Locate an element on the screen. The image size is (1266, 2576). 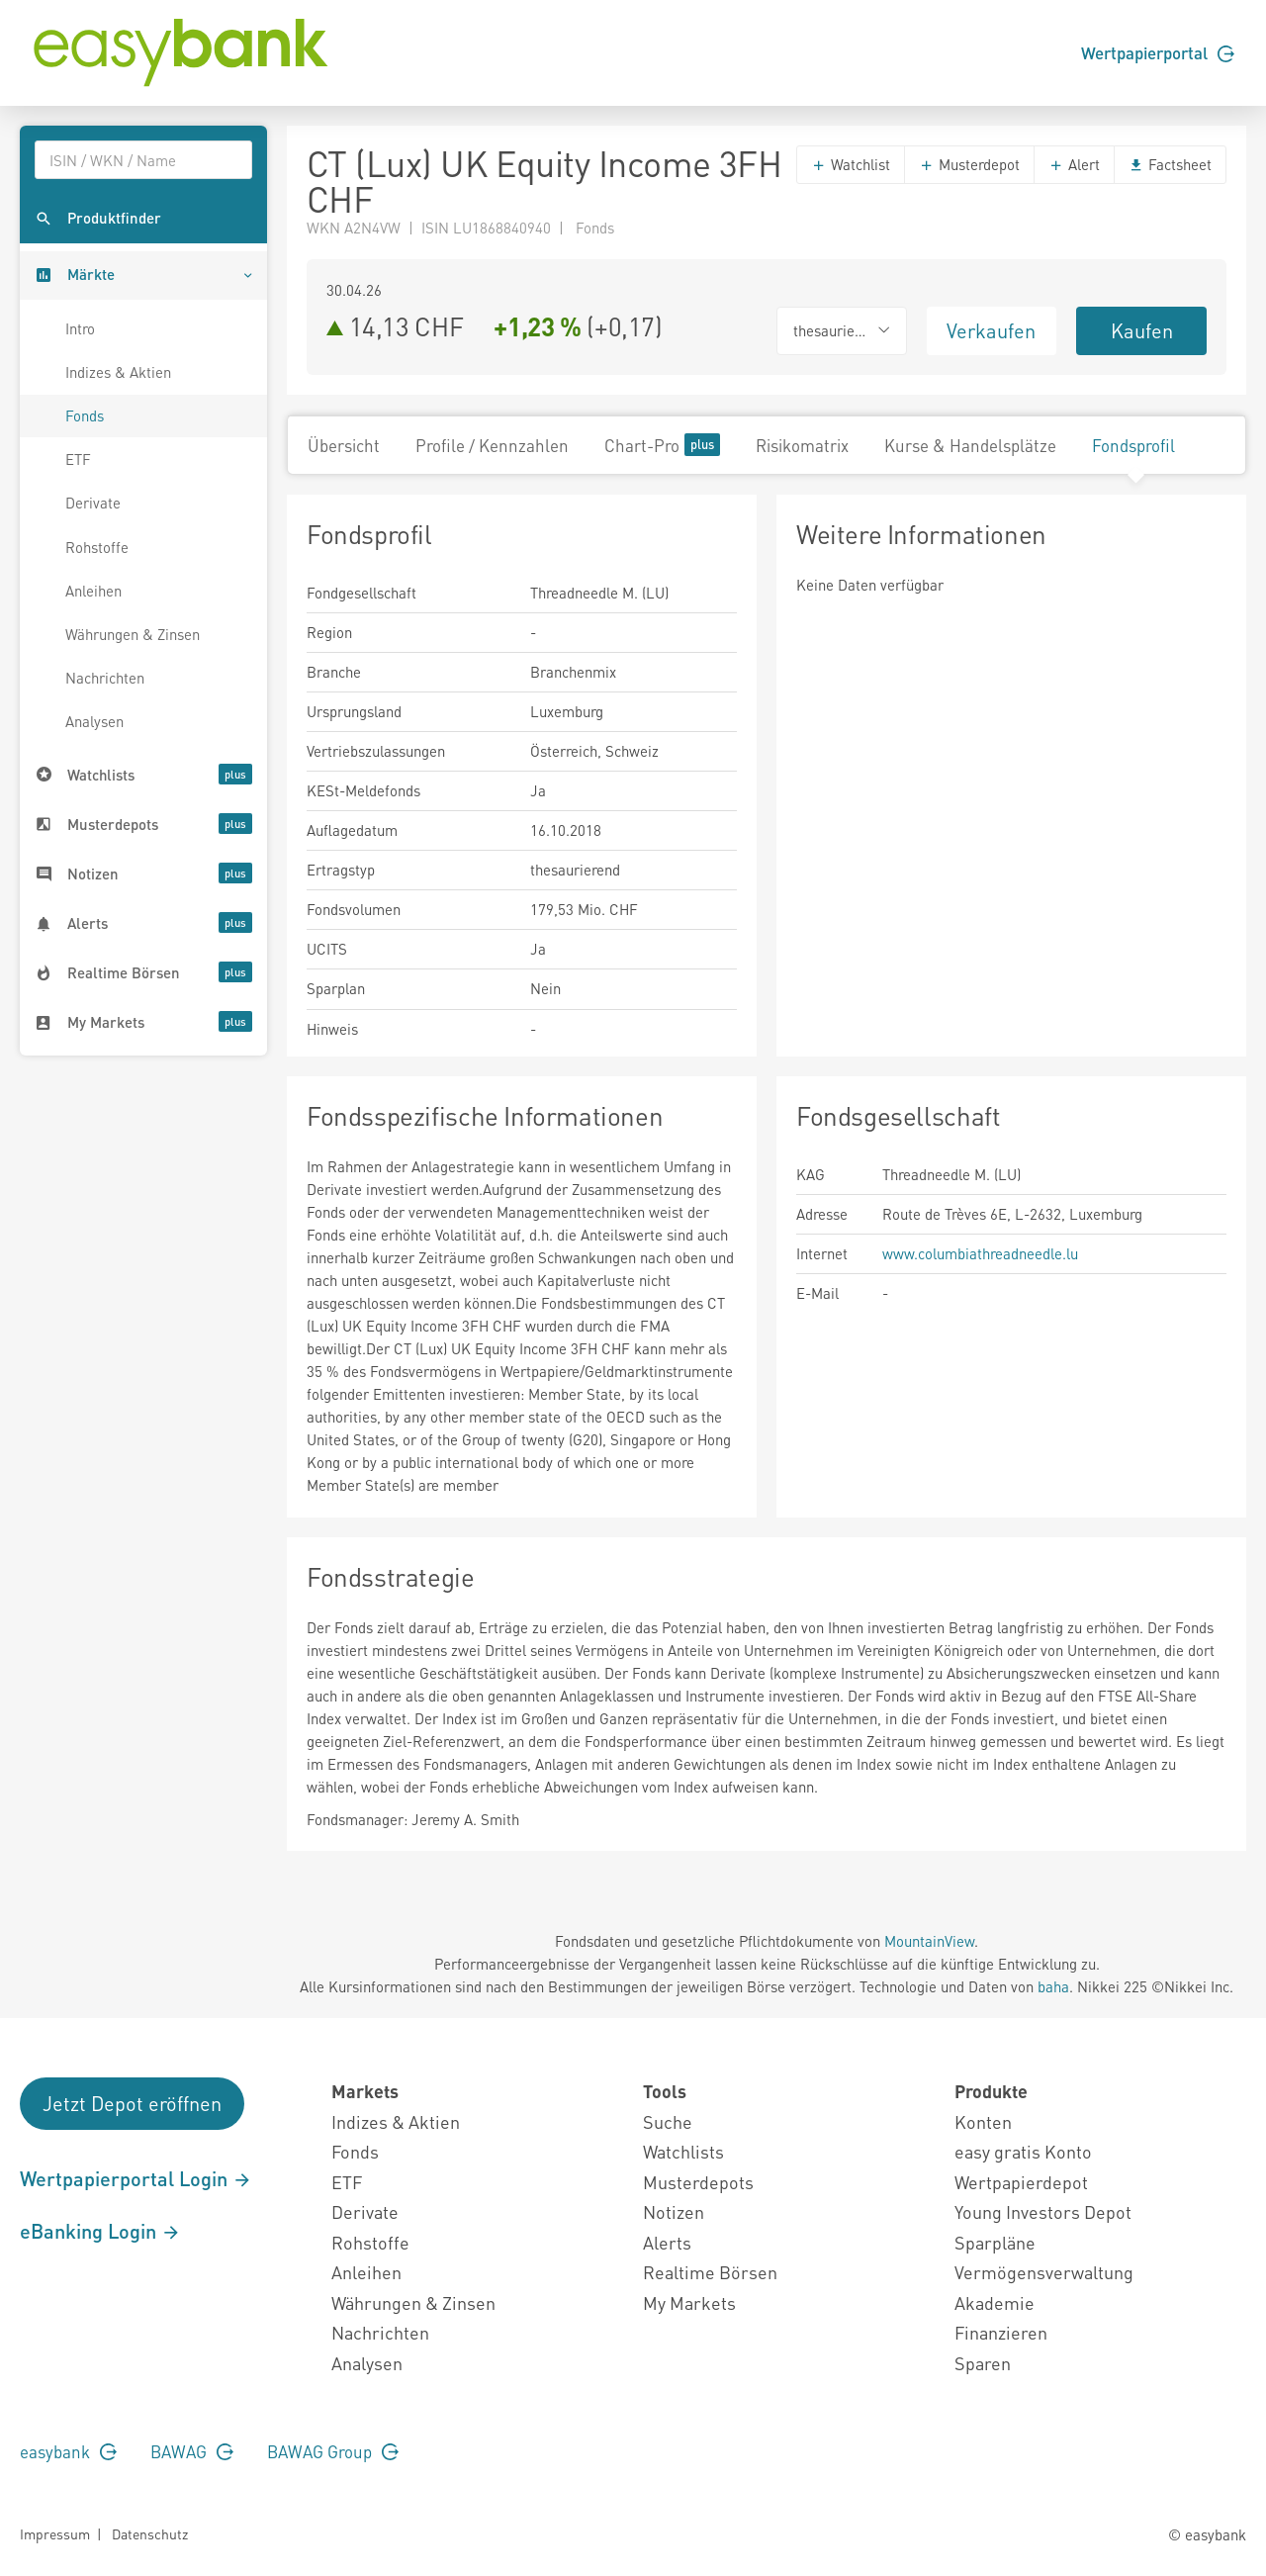
eBanking Login is located at coordinates (100, 2231).